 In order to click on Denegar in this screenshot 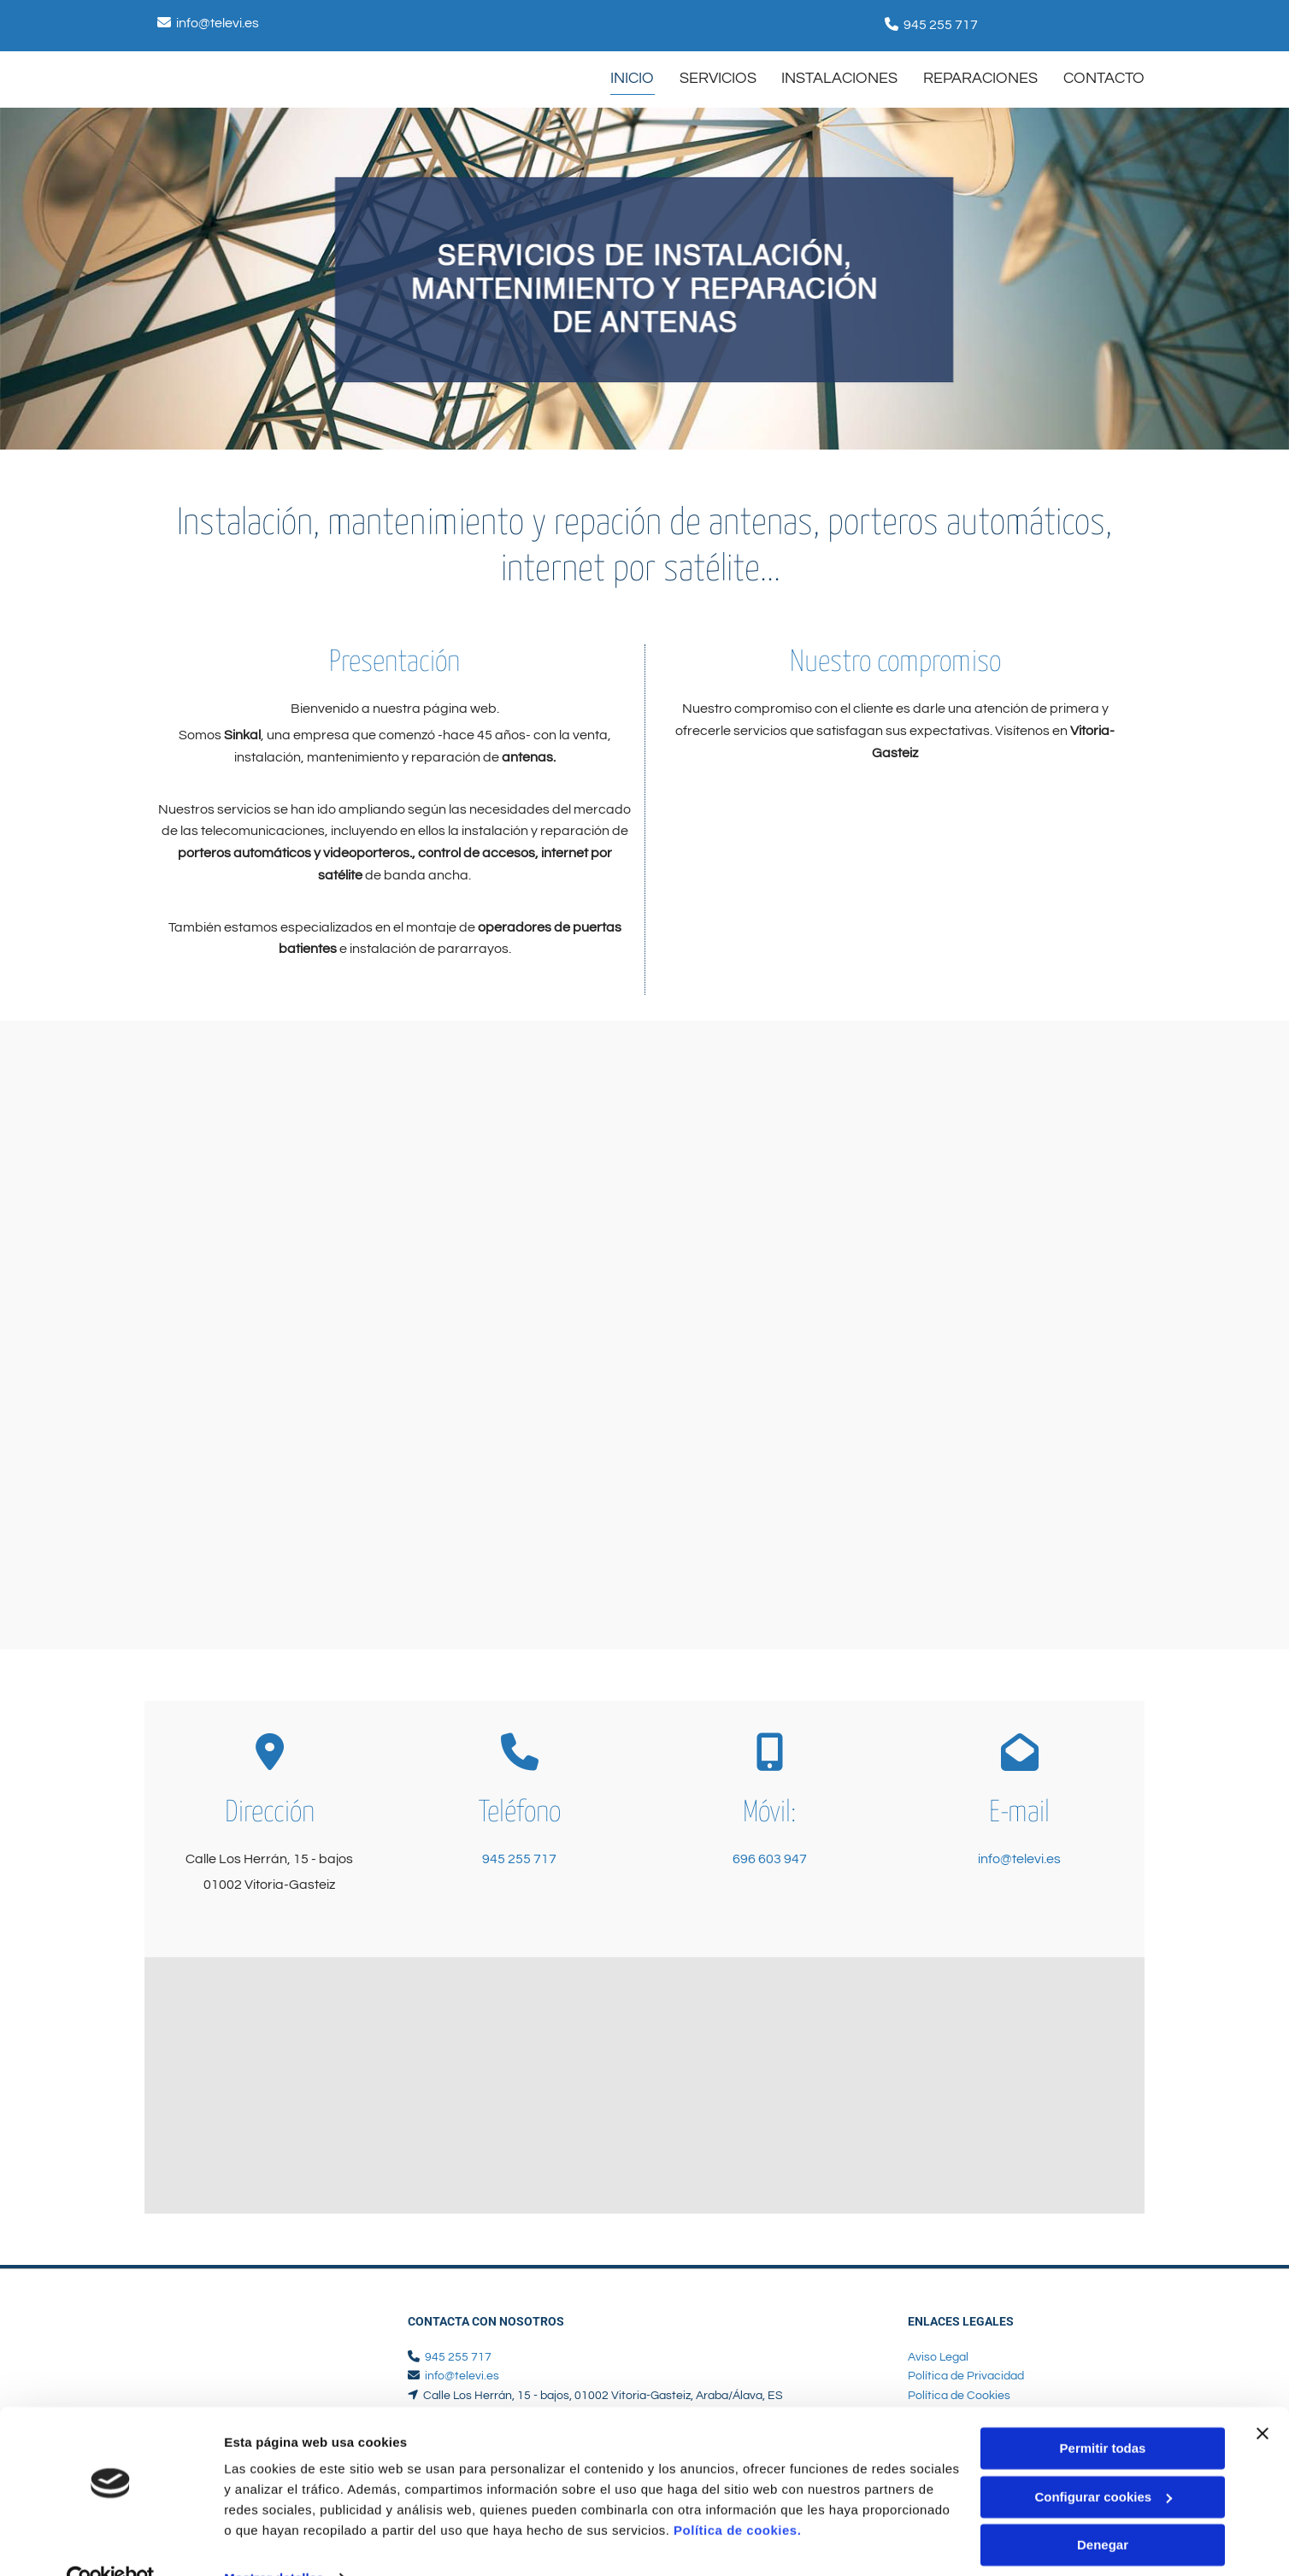, I will do `click(1102, 2509)`.